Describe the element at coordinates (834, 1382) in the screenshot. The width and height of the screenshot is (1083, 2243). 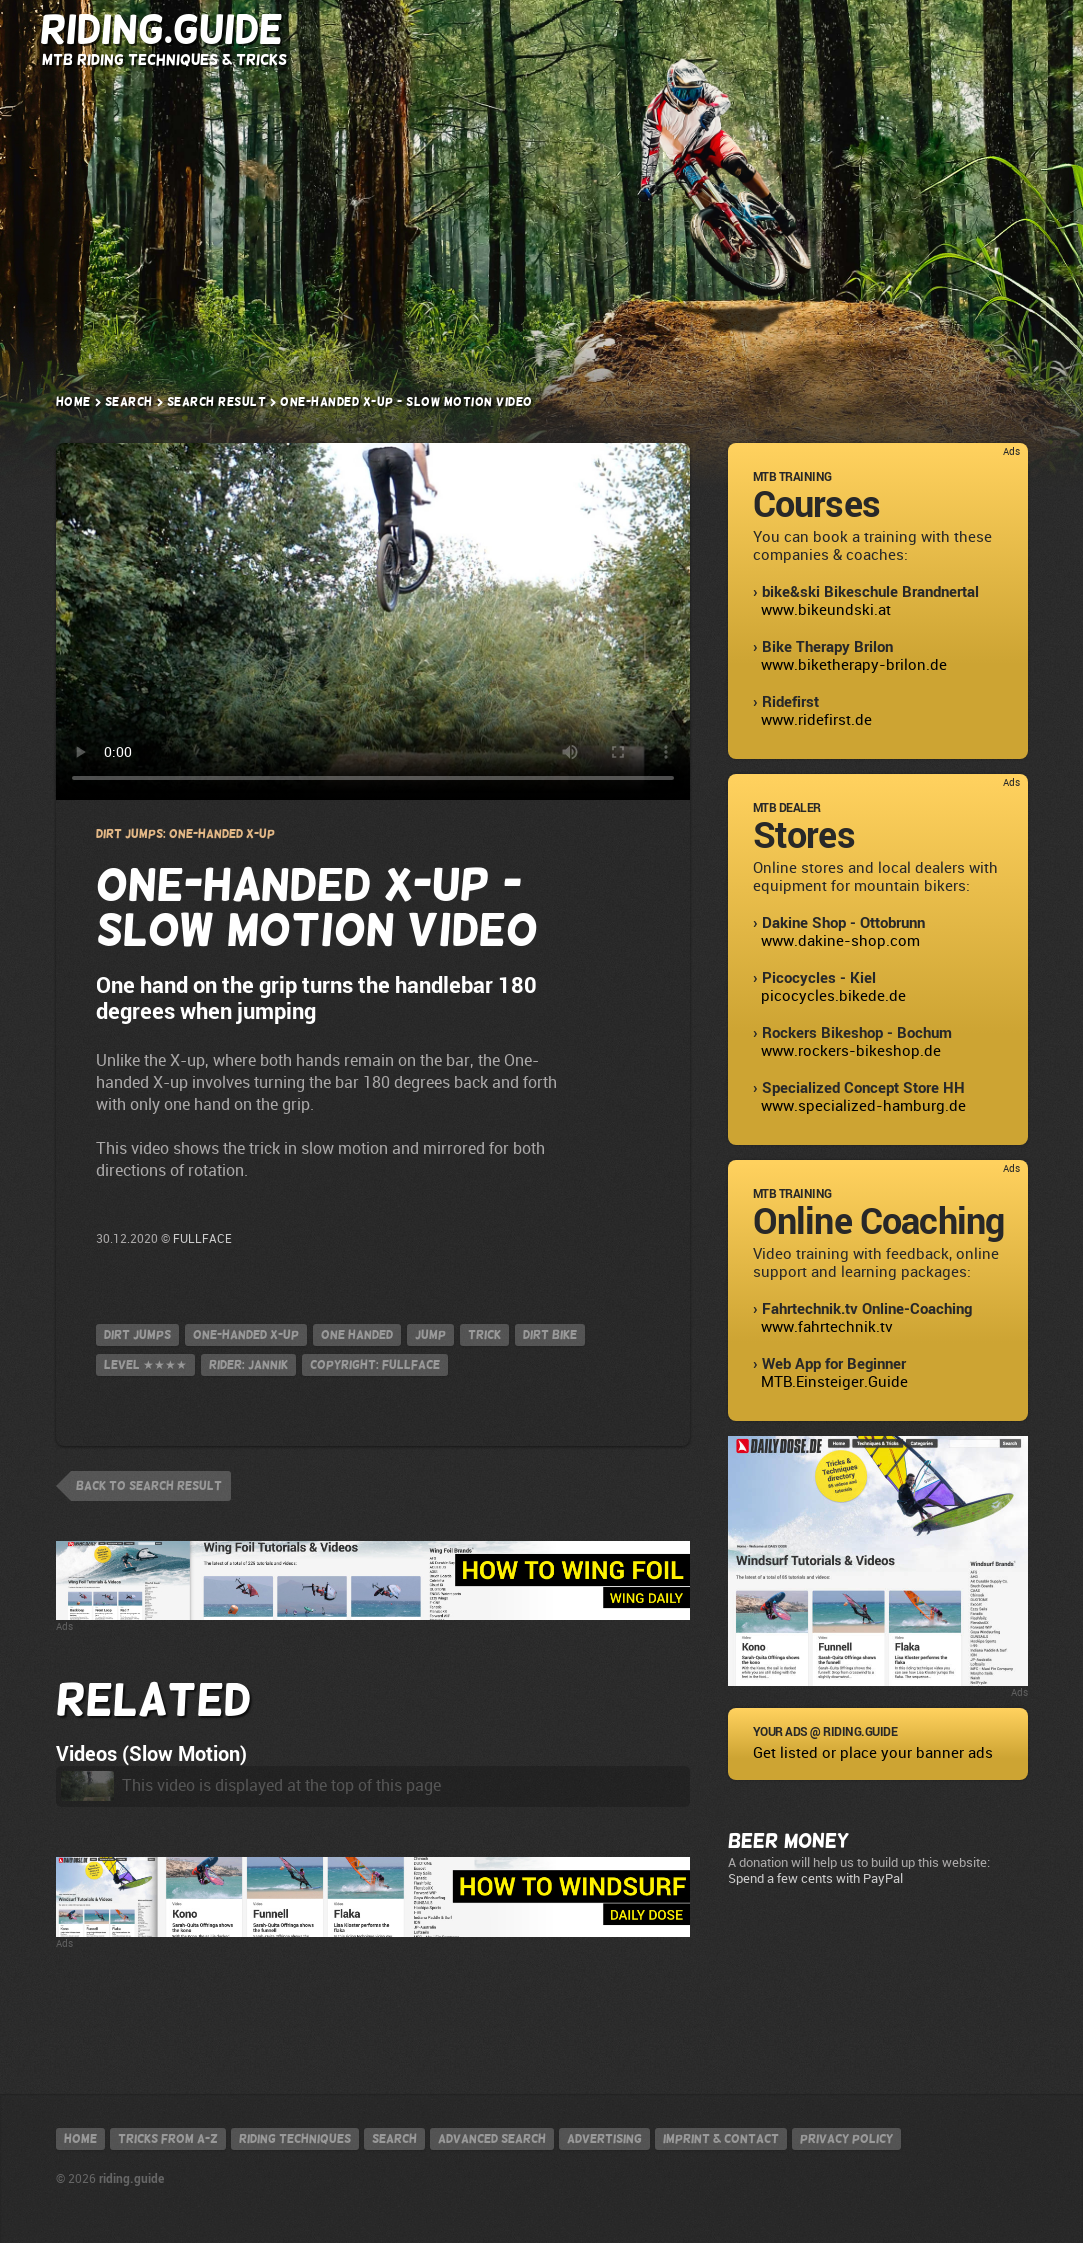
I see `MTB.Einsteiger.Guide` at that location.